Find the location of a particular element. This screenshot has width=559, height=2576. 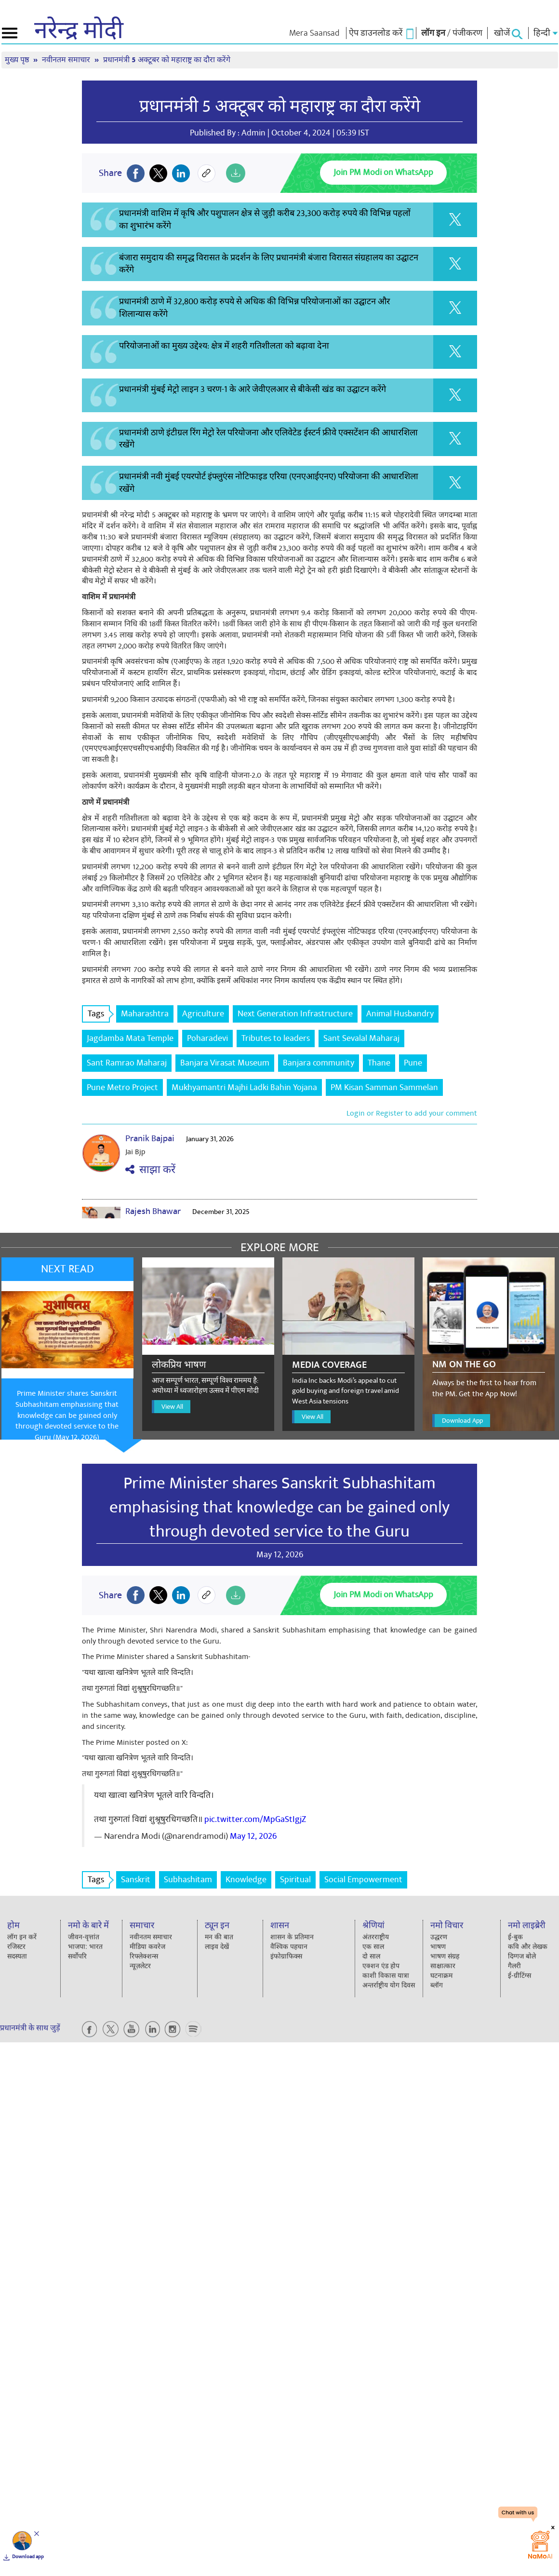

Join PM Modi on WhatsApp is located at coordinates (383, 172).